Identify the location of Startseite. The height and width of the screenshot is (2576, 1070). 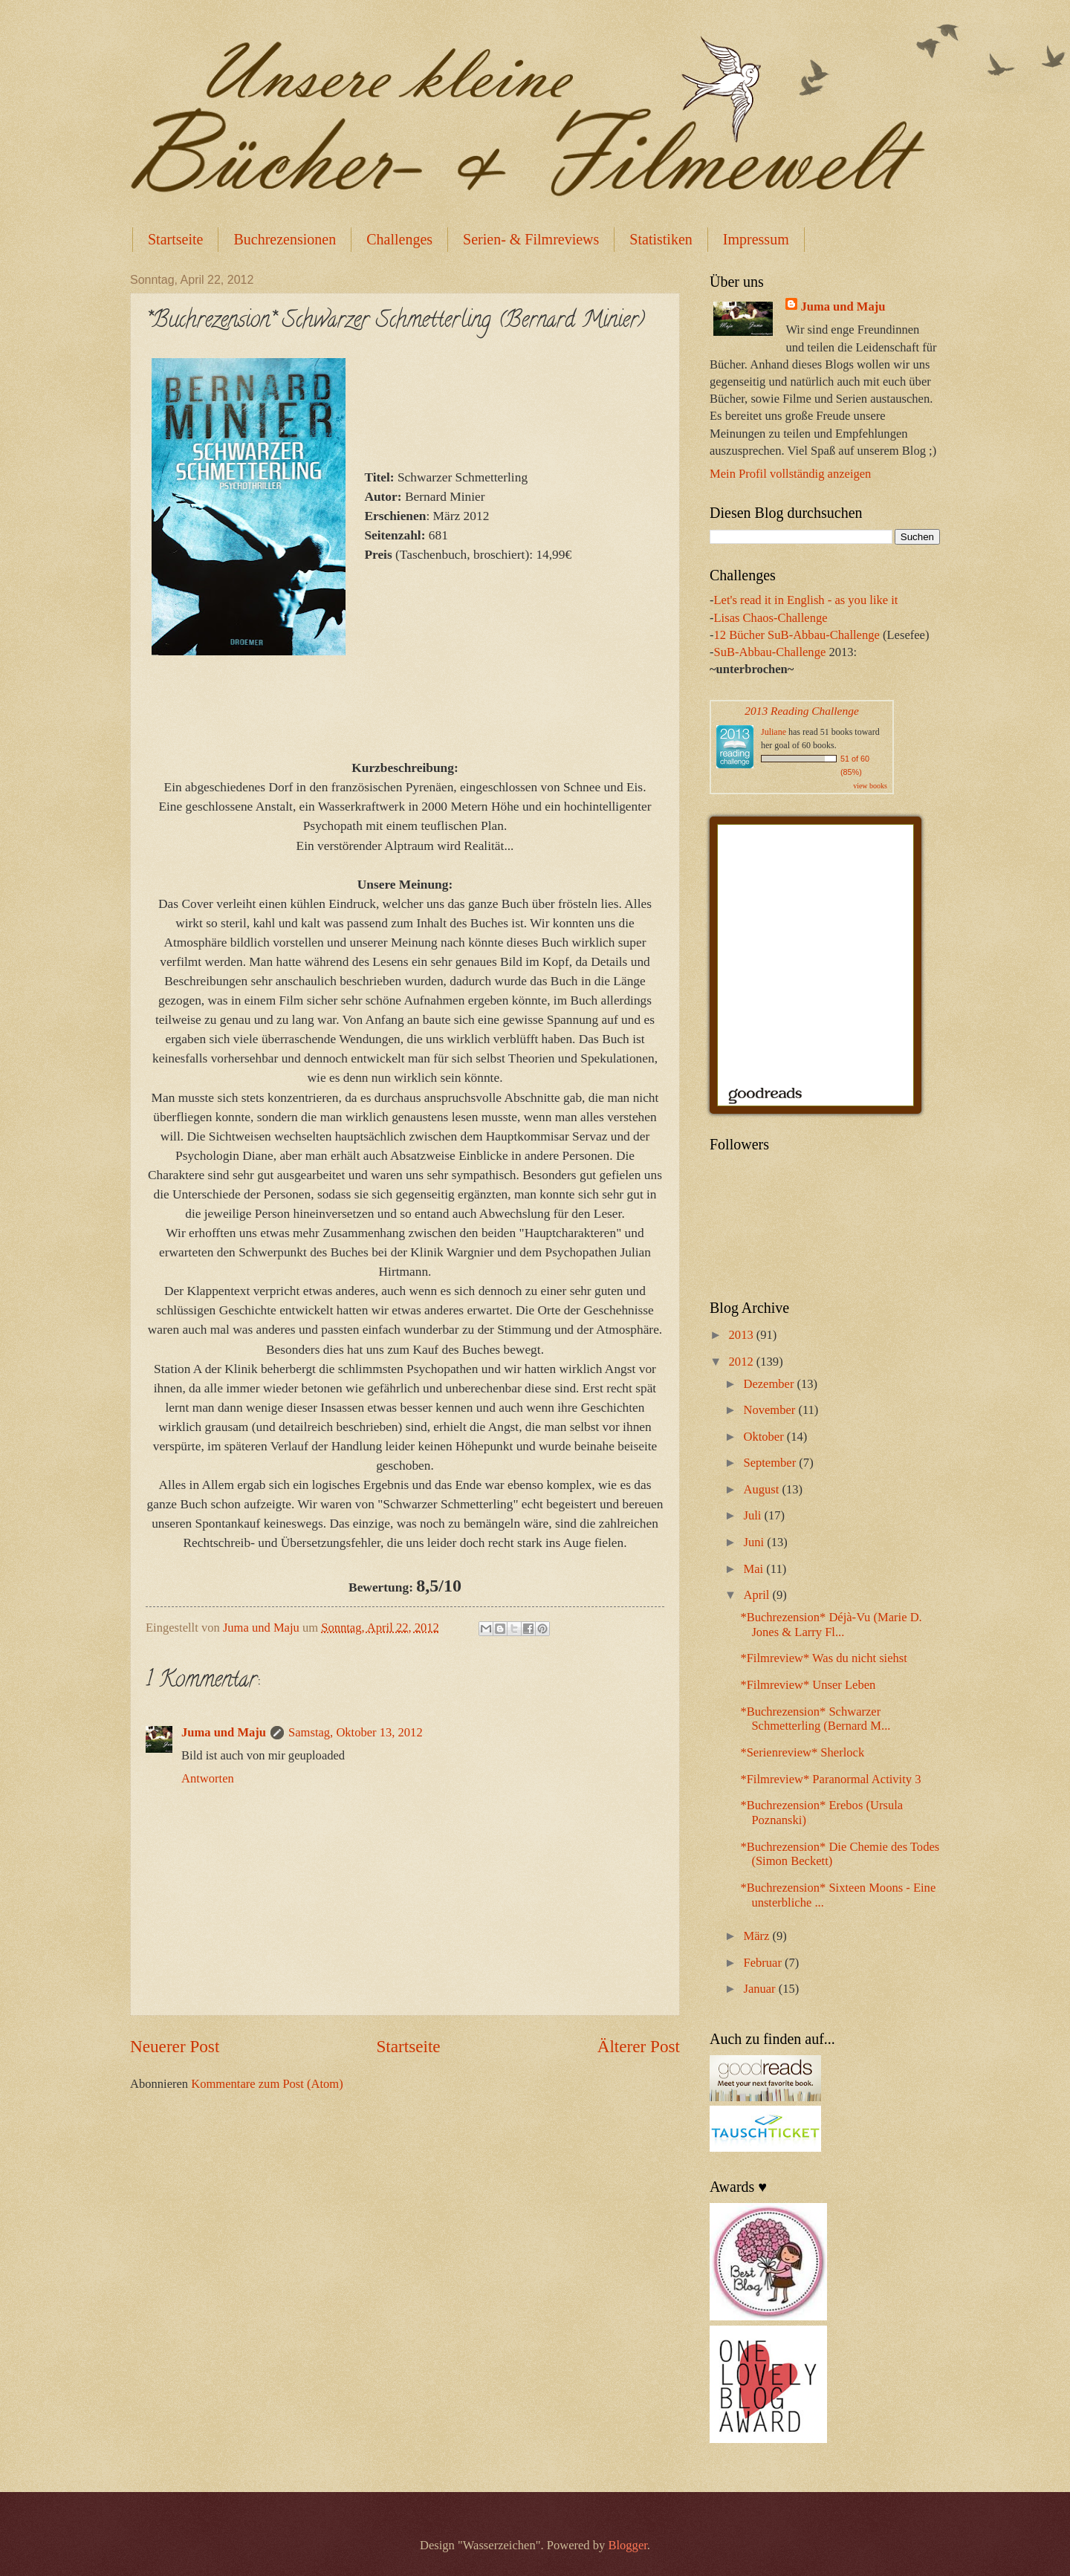
(175, 239).